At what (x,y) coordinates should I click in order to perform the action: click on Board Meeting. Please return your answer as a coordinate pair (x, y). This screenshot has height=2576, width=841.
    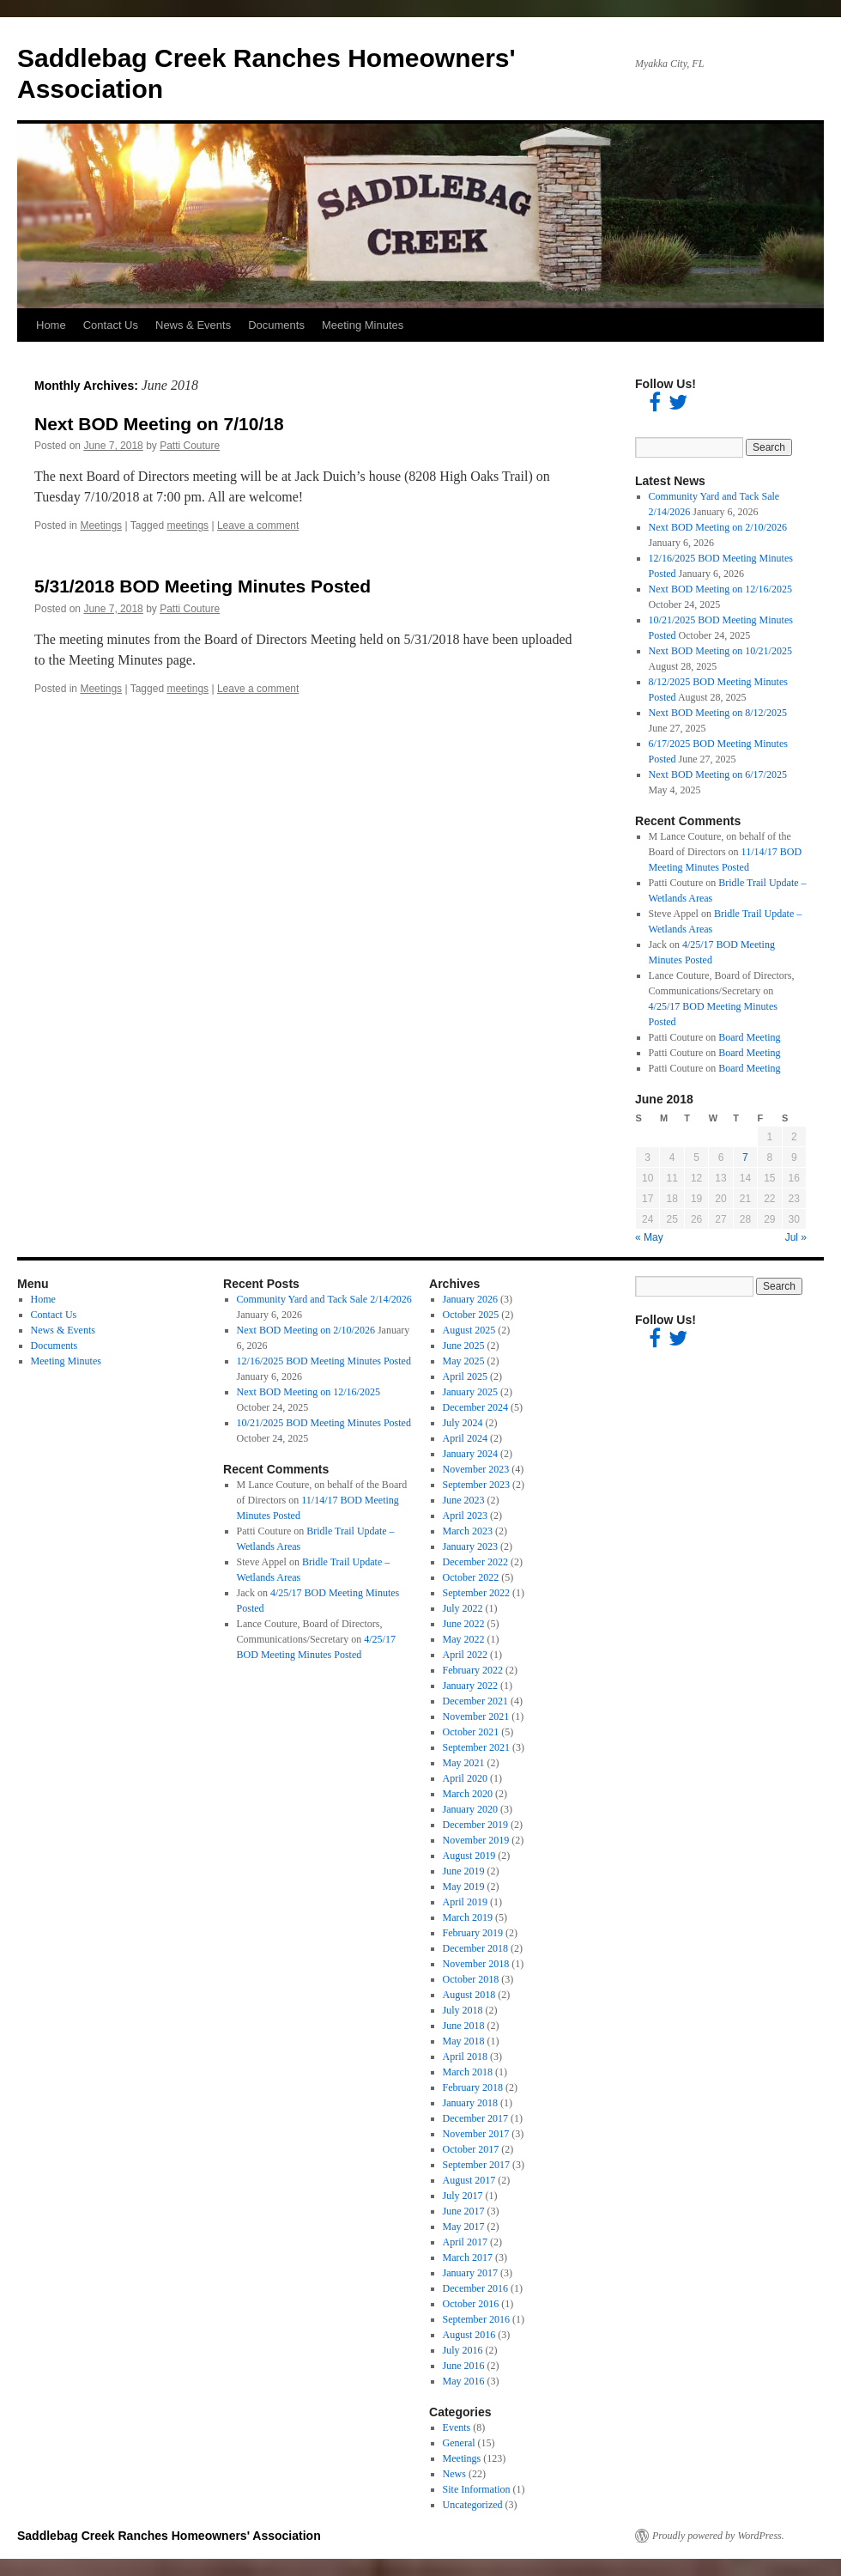
    Looking at the image, I should click on (749, 1037).